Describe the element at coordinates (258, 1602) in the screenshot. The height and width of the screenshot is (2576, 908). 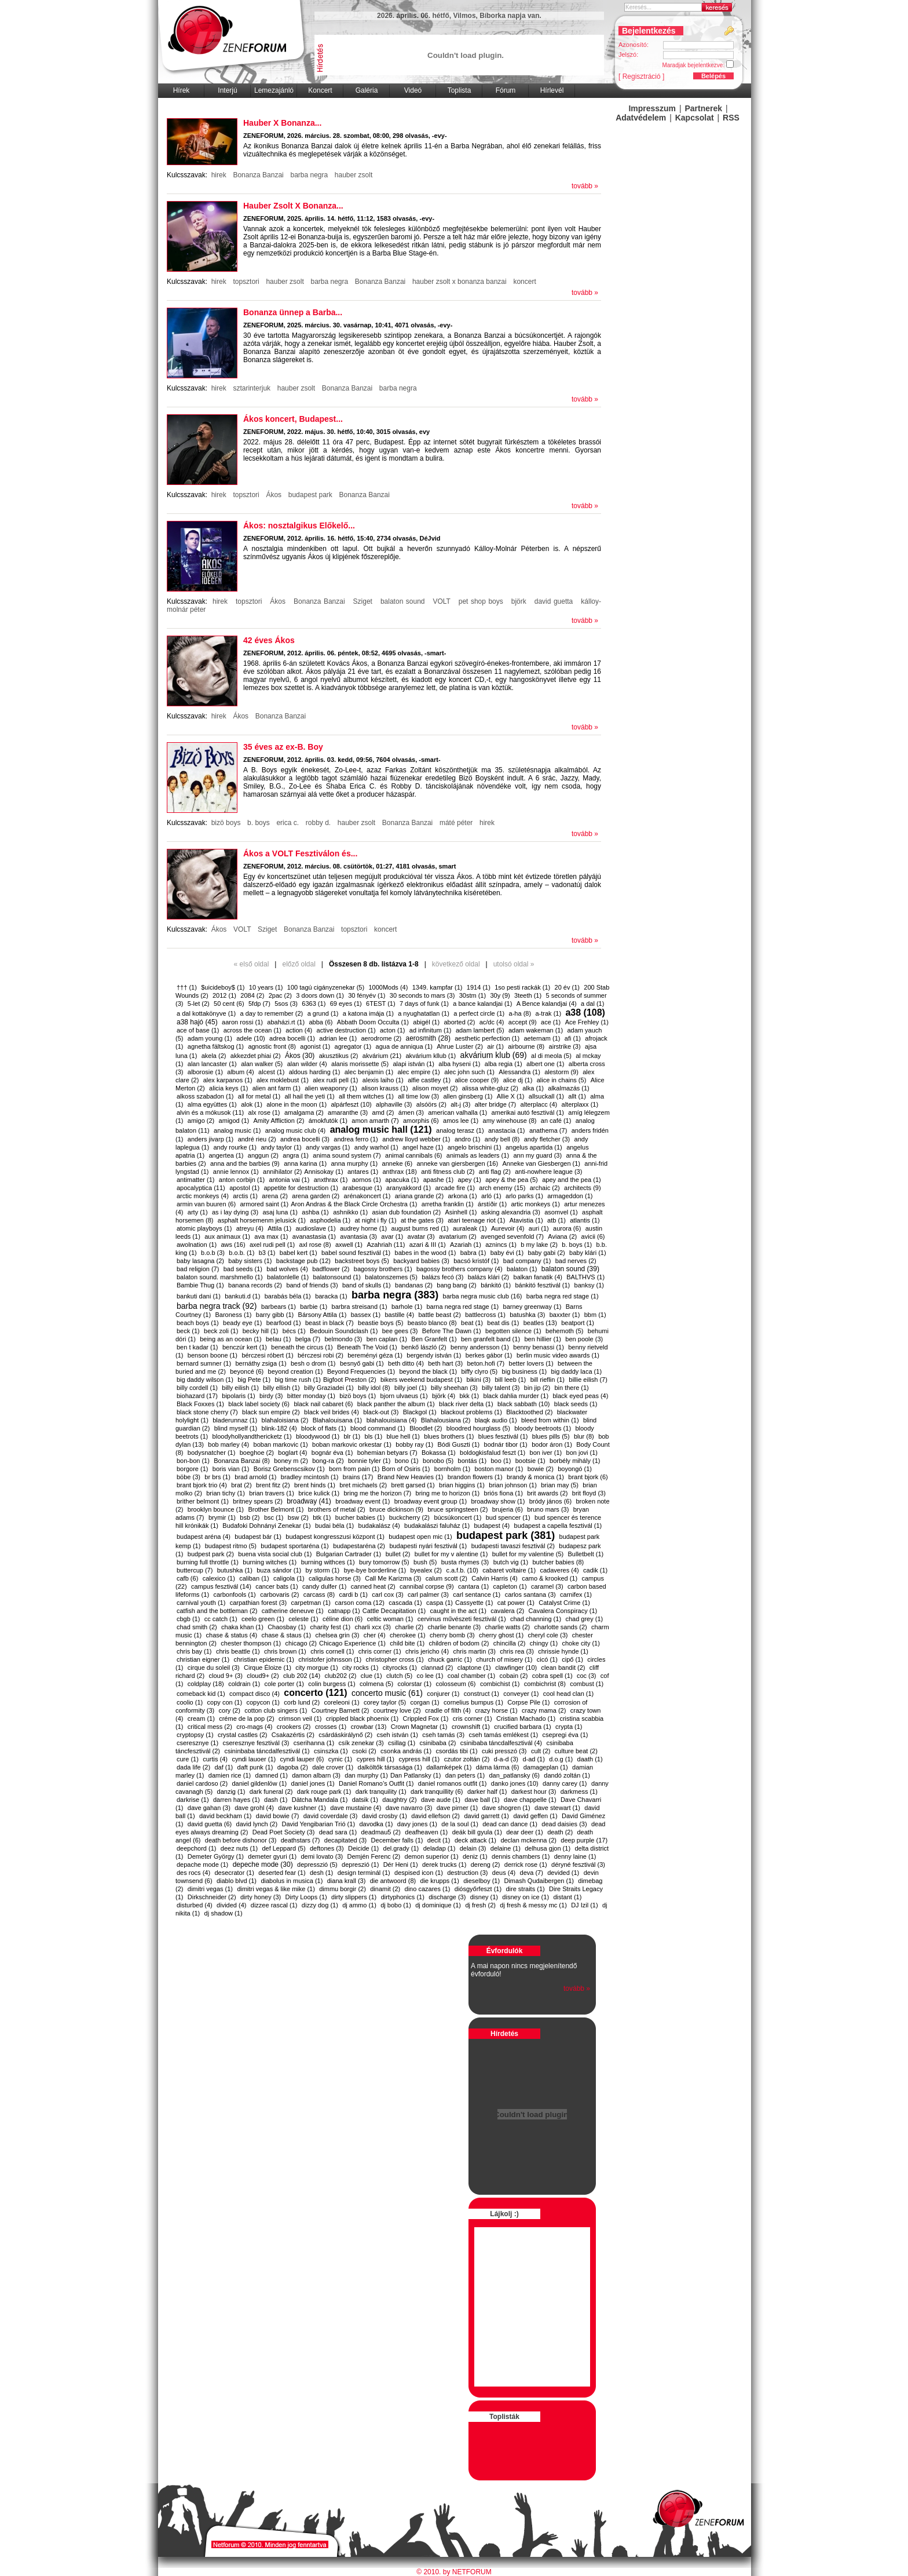
I see `carpathian forest (3)` at that location.